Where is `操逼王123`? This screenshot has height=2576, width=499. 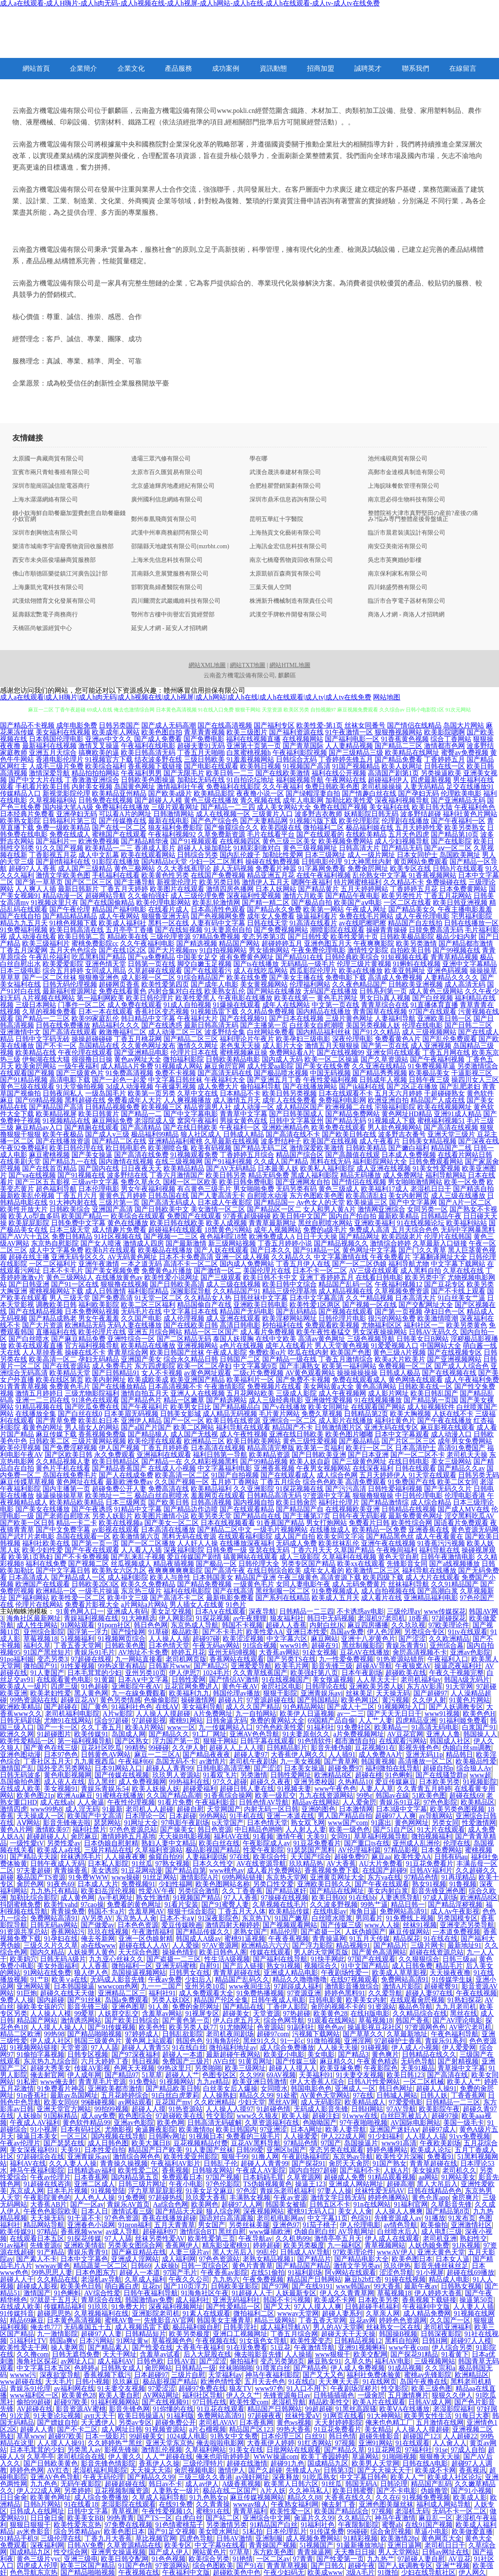 操逼王123 is located at coordinates (310, 2183).